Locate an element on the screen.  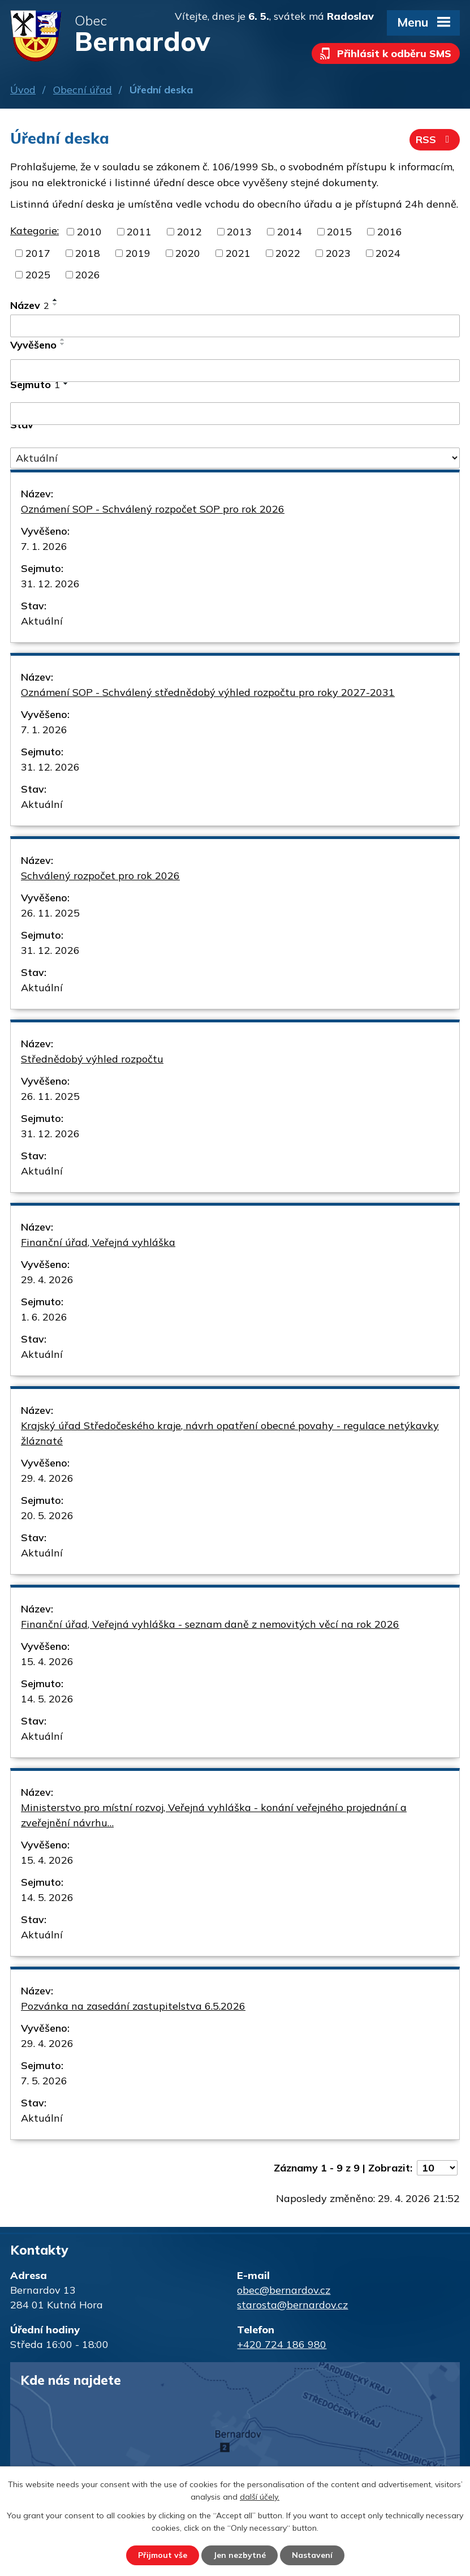
Finanční úřad, Veřejná vyhláška is located at coordinates (98, 1242).